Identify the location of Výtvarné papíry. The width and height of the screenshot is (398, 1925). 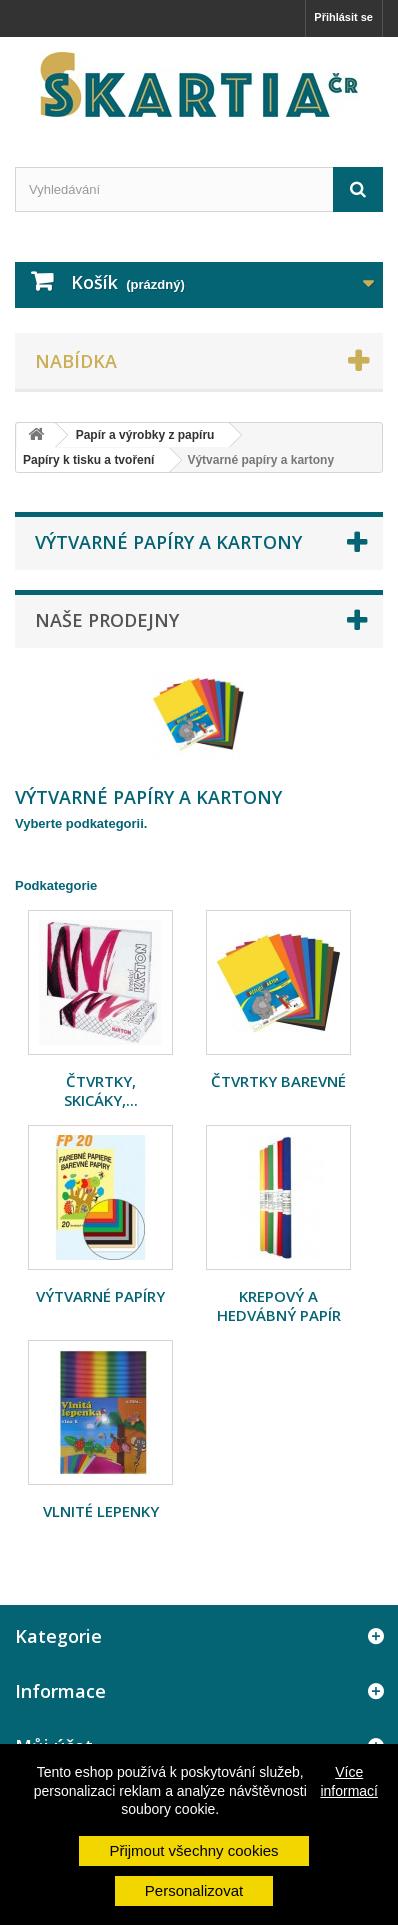
(100, 1296).